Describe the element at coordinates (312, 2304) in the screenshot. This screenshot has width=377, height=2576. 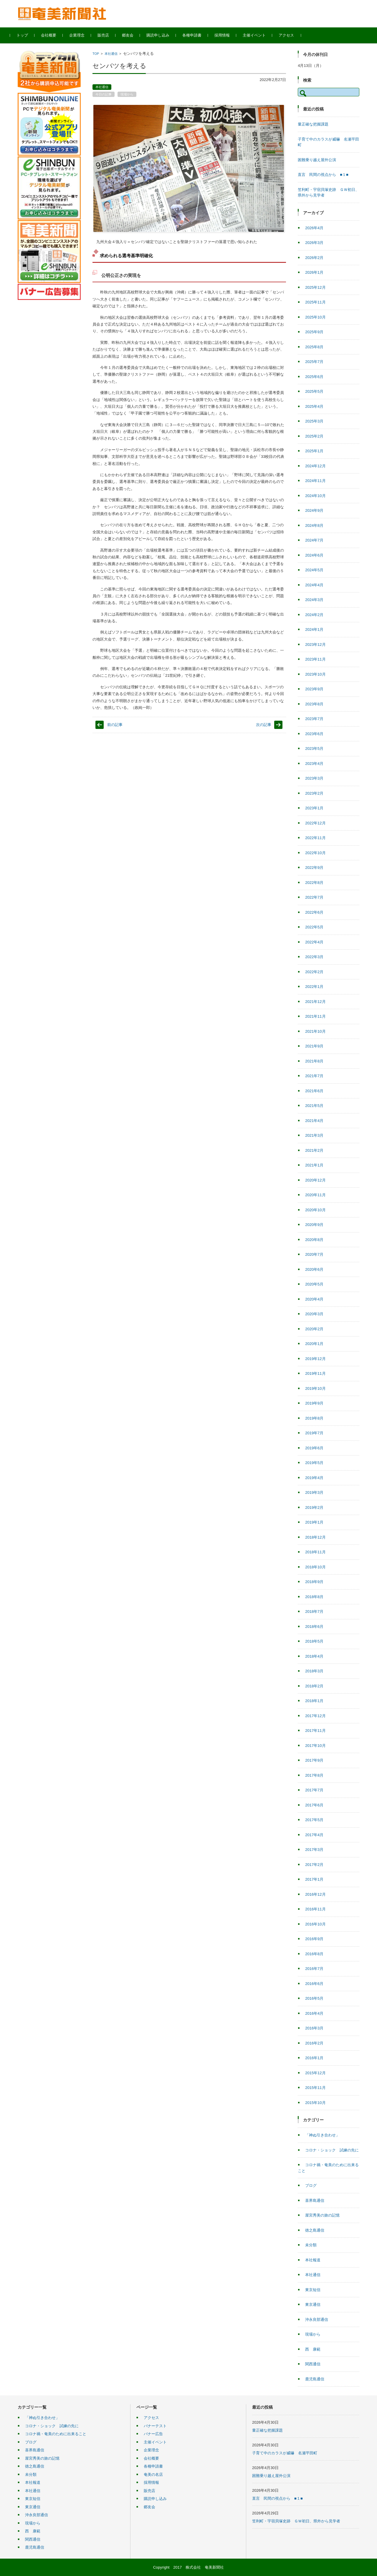
I see `東京通信` at that location.